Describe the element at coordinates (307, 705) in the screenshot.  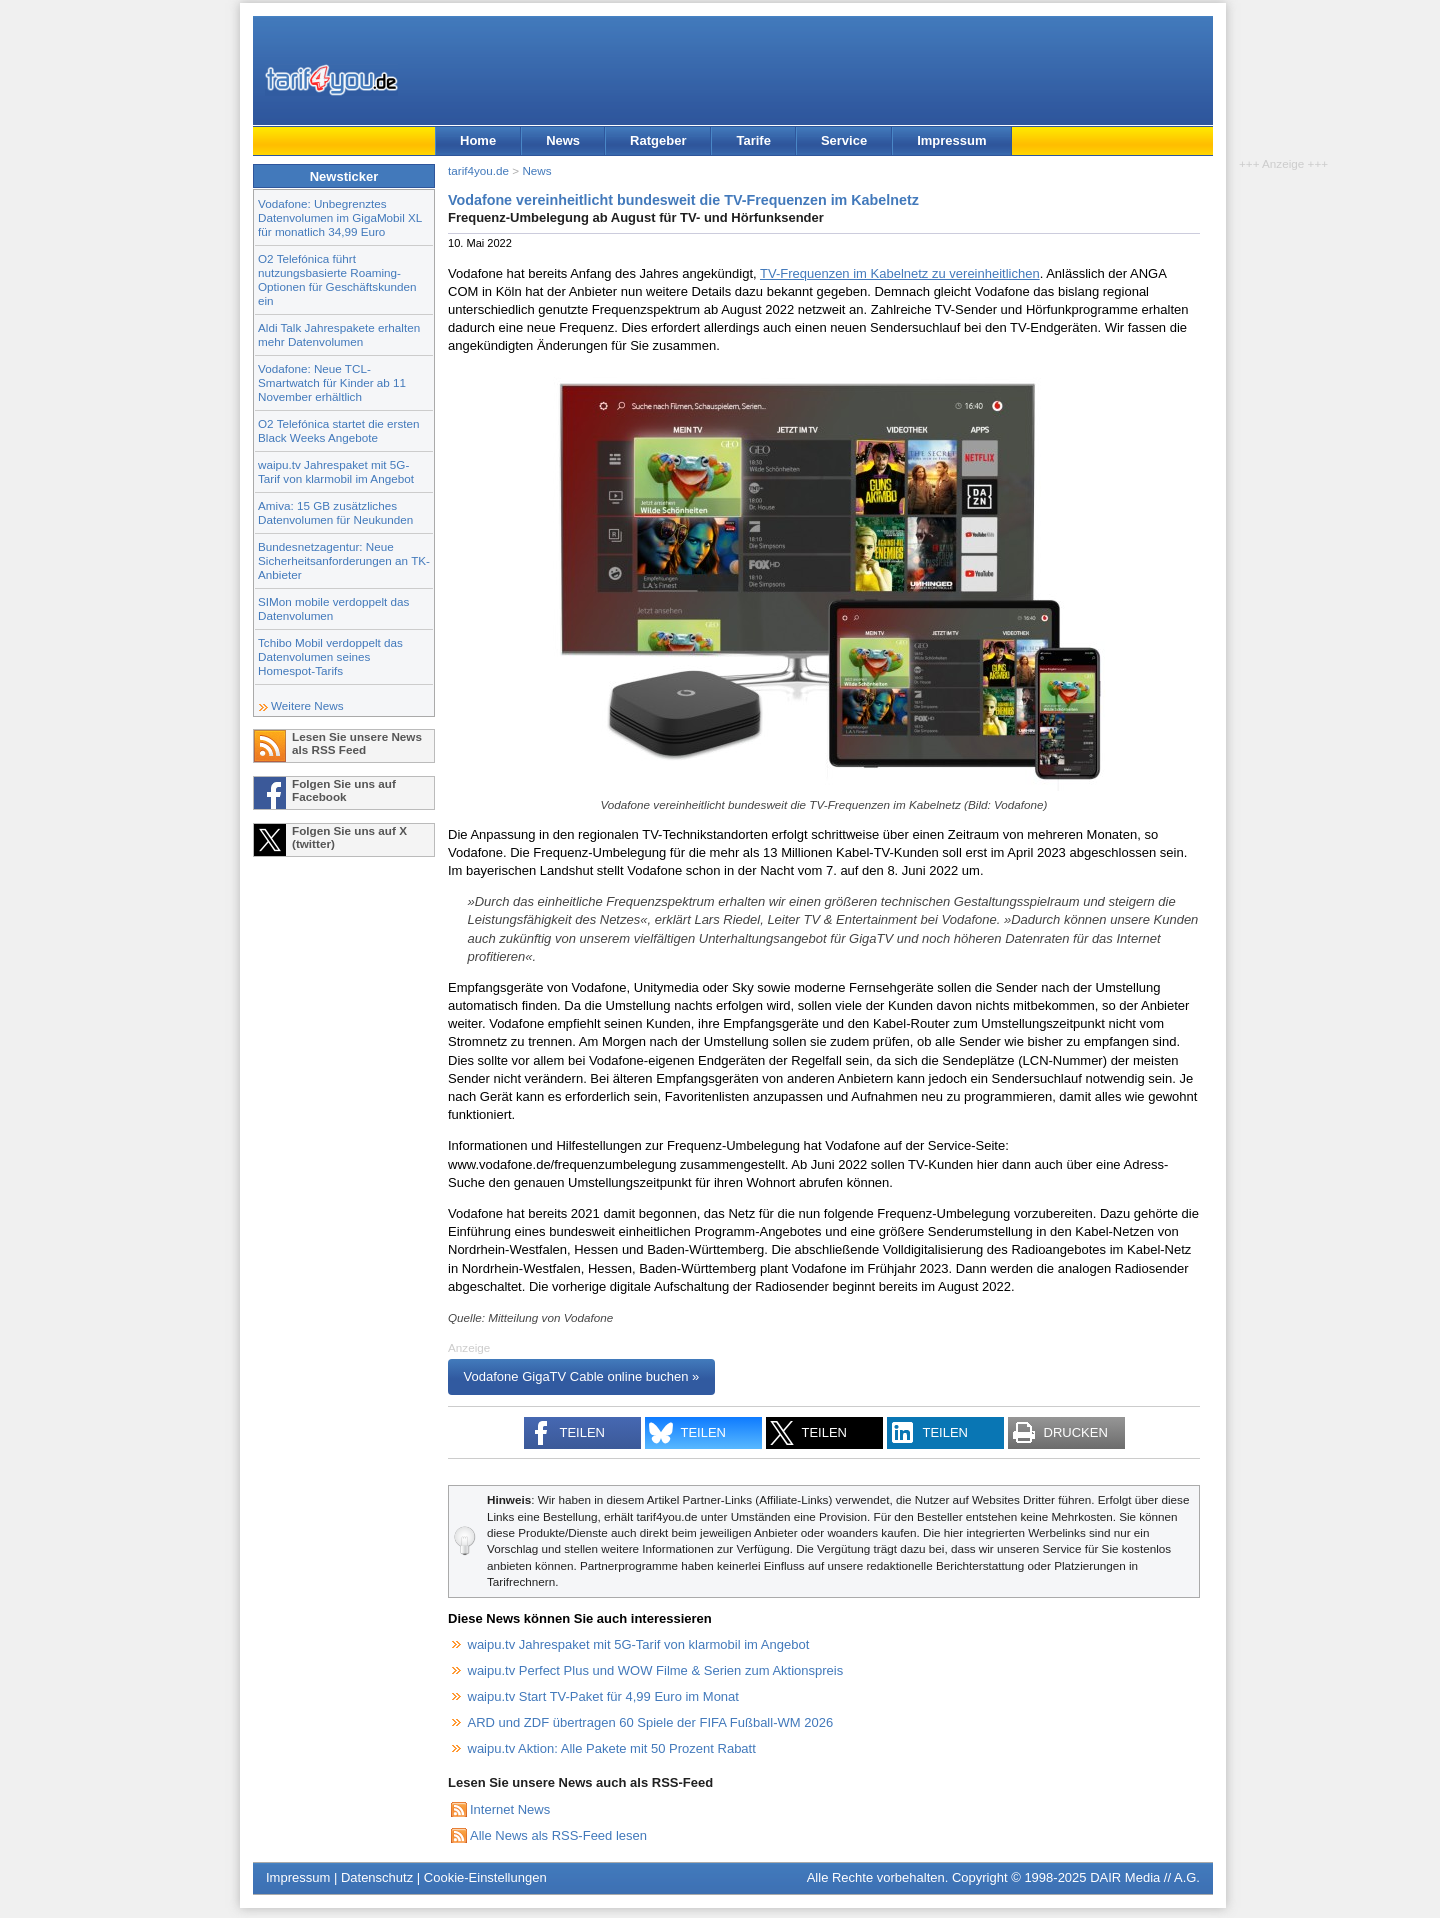
I see `Weitere News` at that location.